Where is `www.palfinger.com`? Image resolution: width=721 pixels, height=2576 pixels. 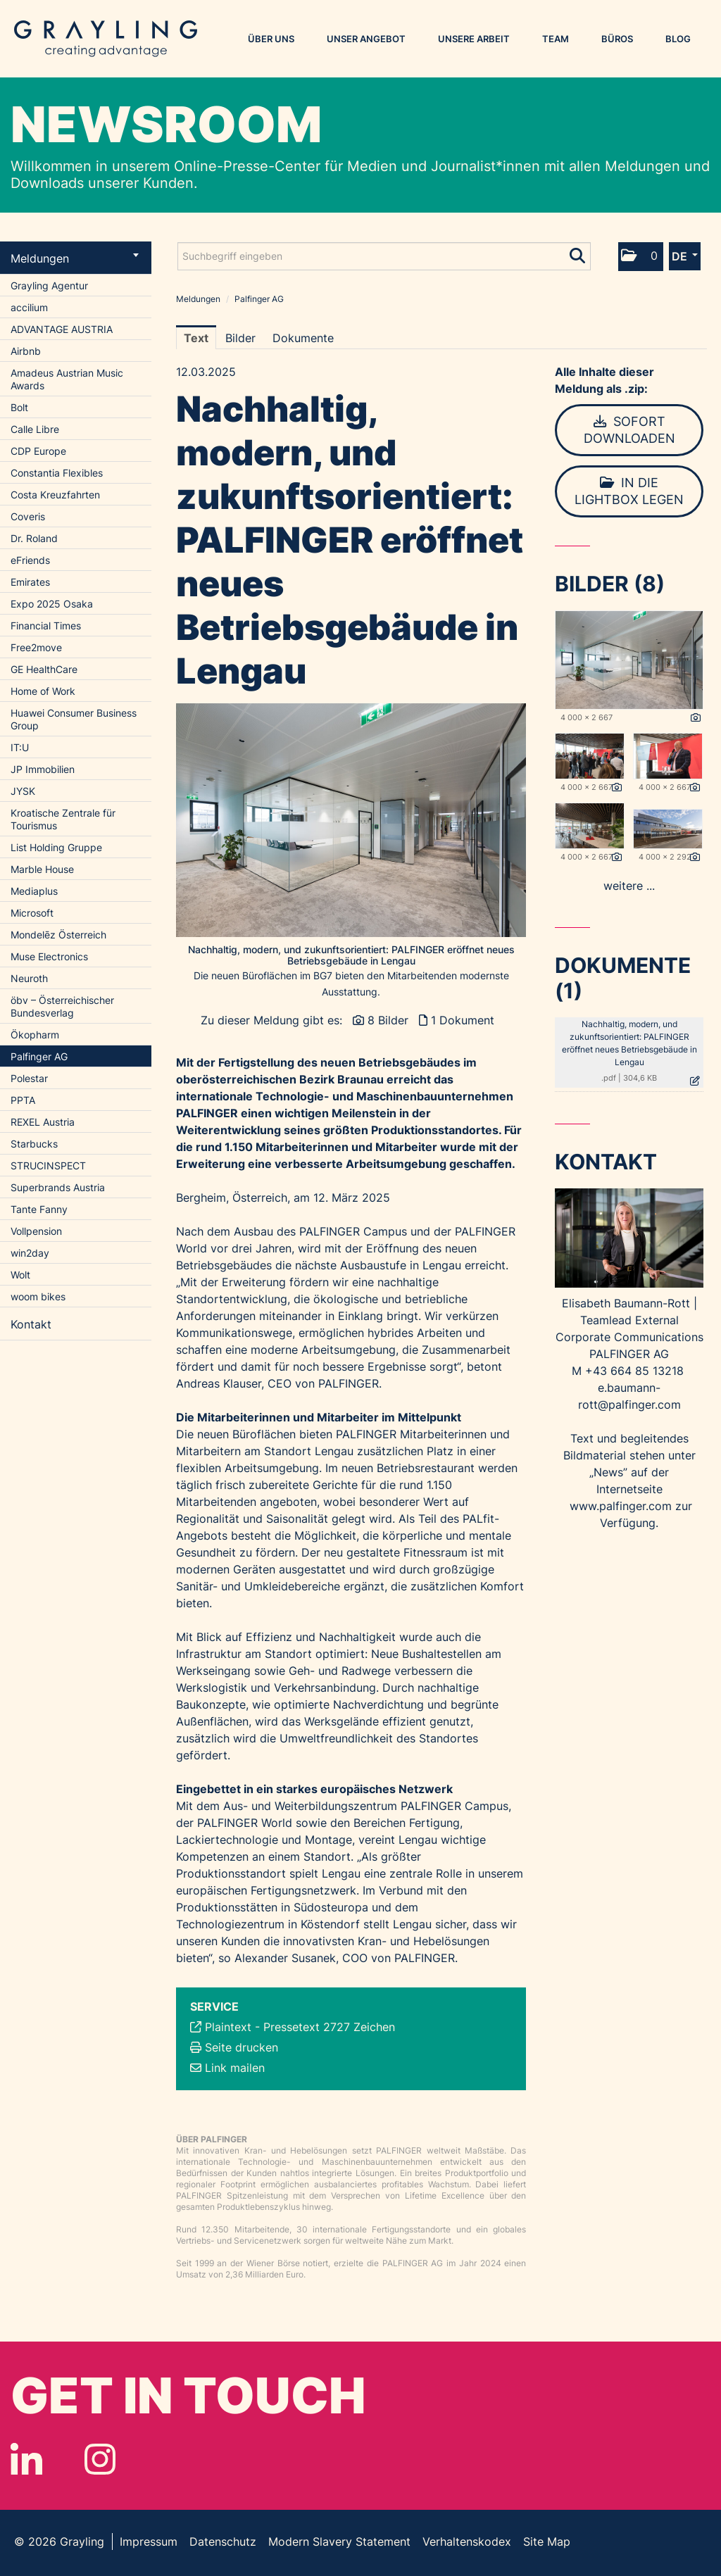
www.palfinger.com is located at coordinates (621, 1506).